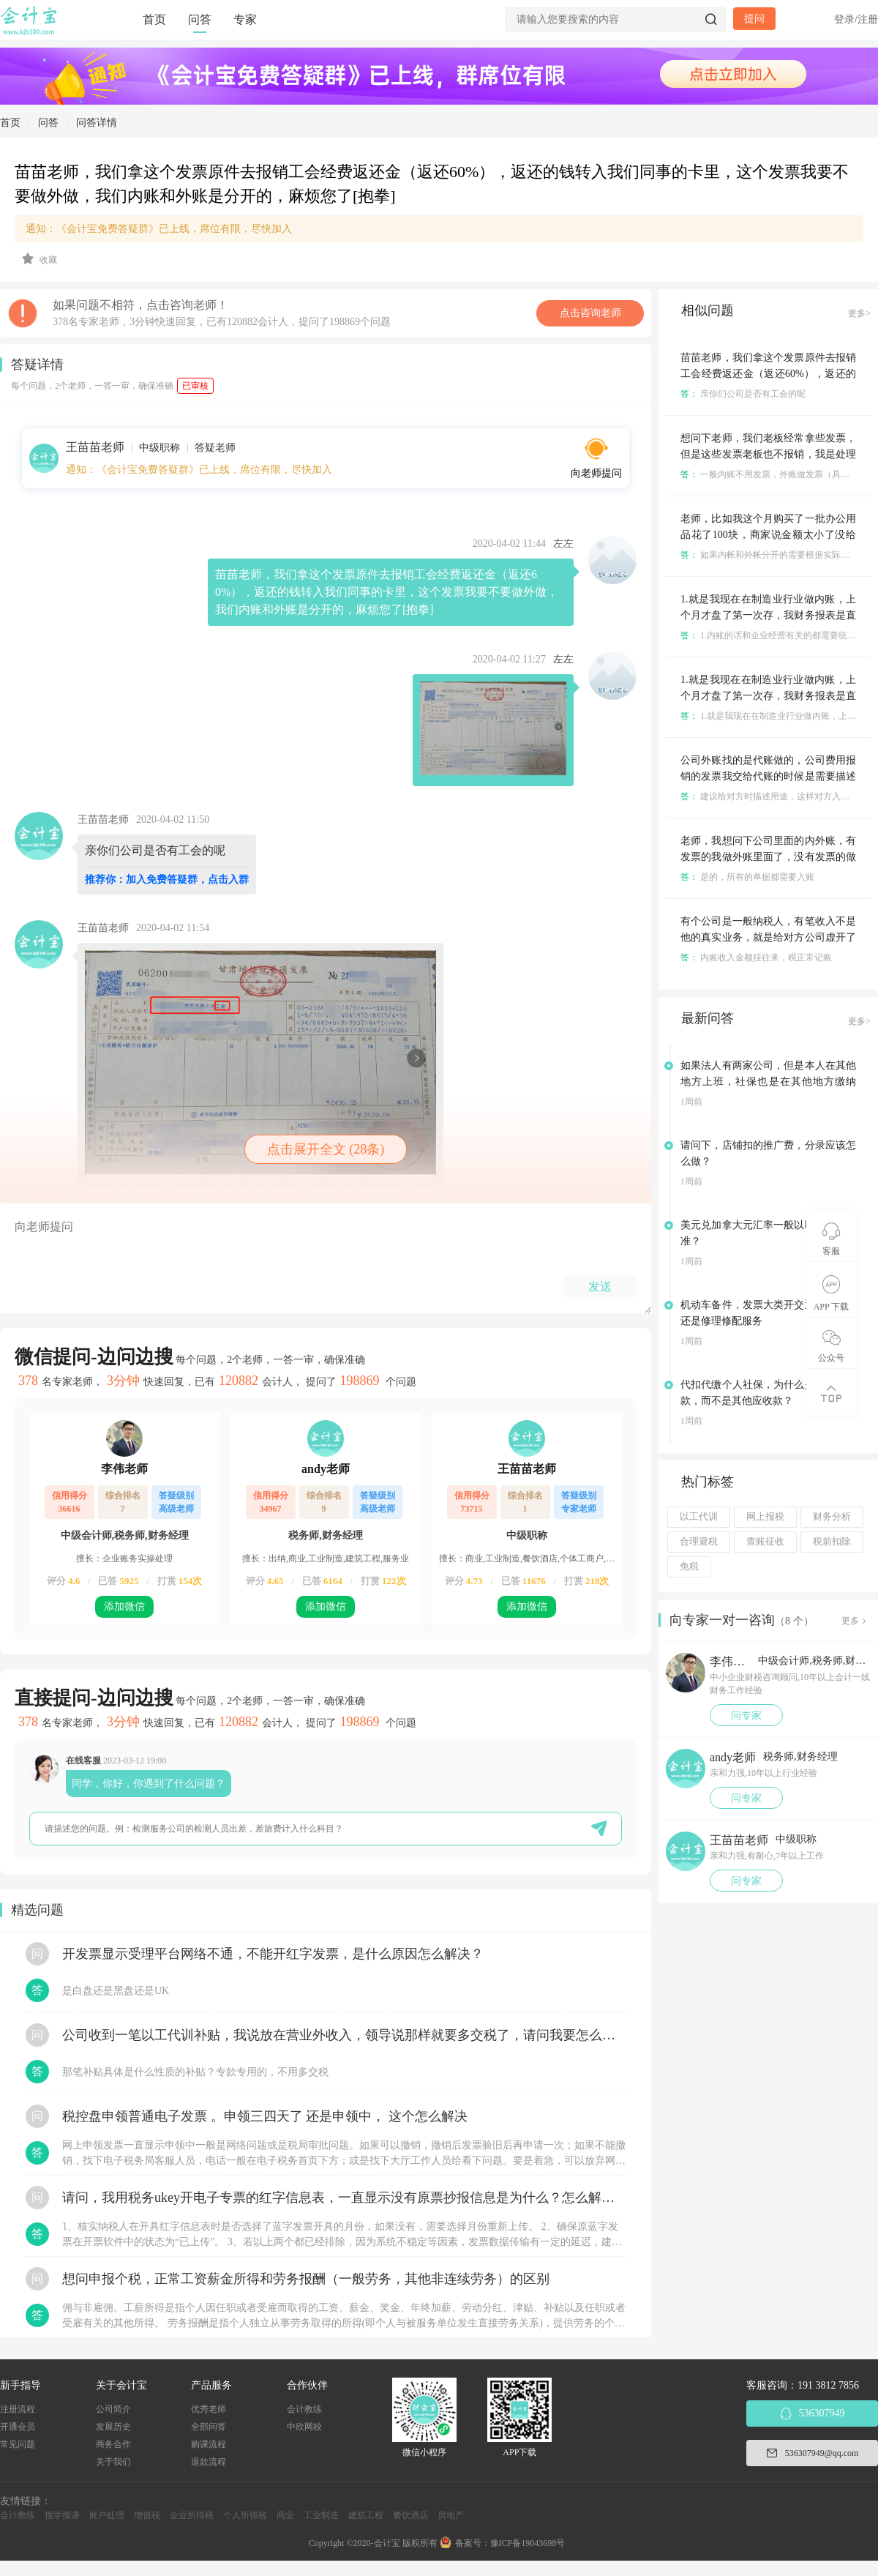 This screenshot has height=2576, width=878. I want to click on 退款流程, so click(208, 2462).